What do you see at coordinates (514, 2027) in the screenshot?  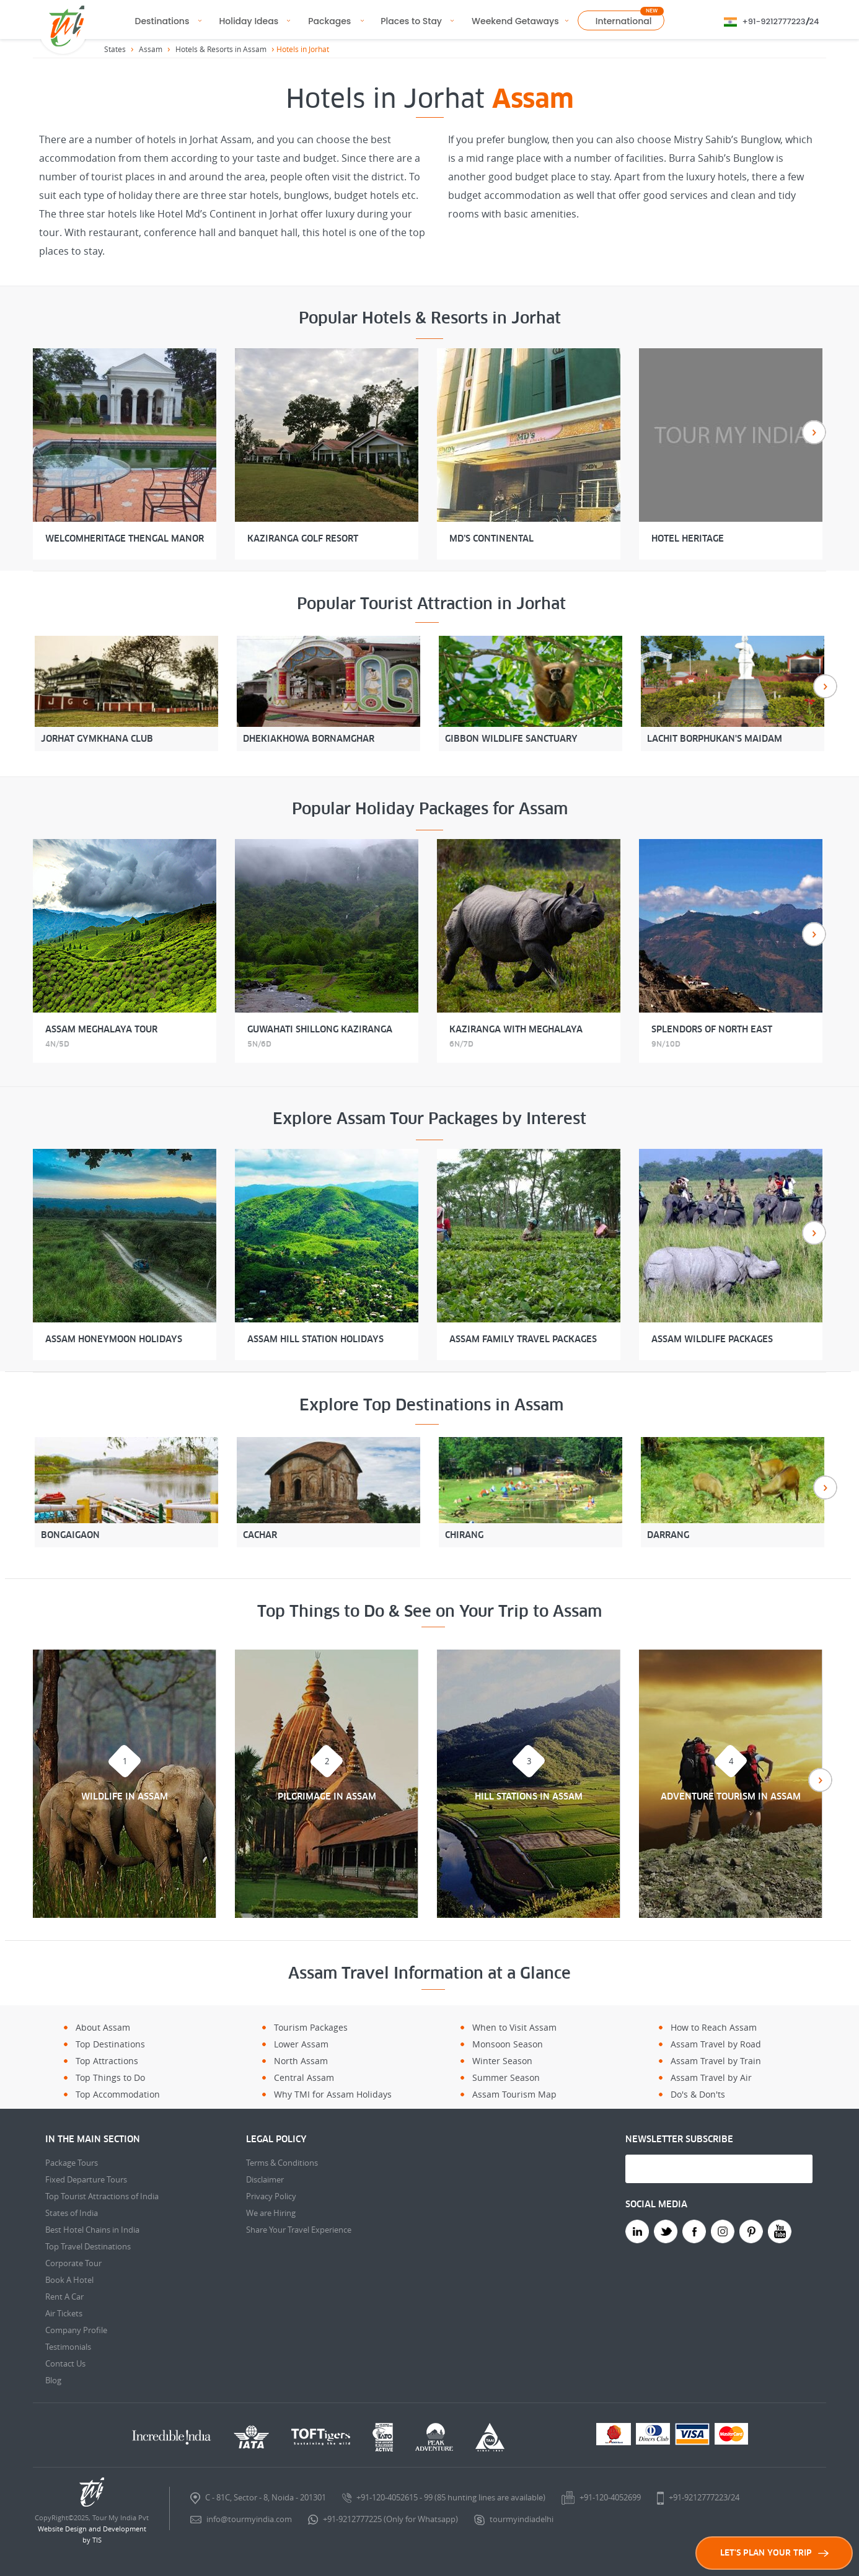 I see `When to Visit Assam` at bounding box center [514, 2027].